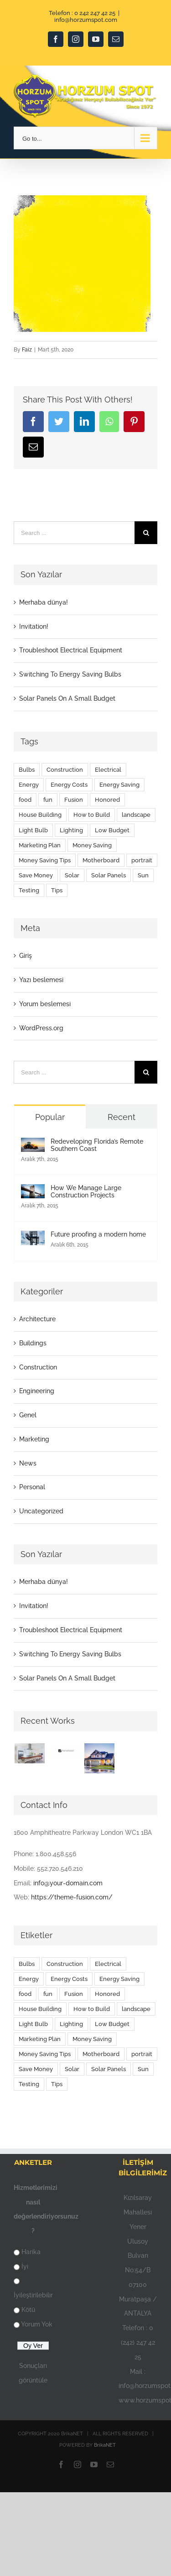  Describe the element at coordinates (108, 875) in the screenshot. I see `Solar Panels [Solar Panels (2 öge)]` at that location.